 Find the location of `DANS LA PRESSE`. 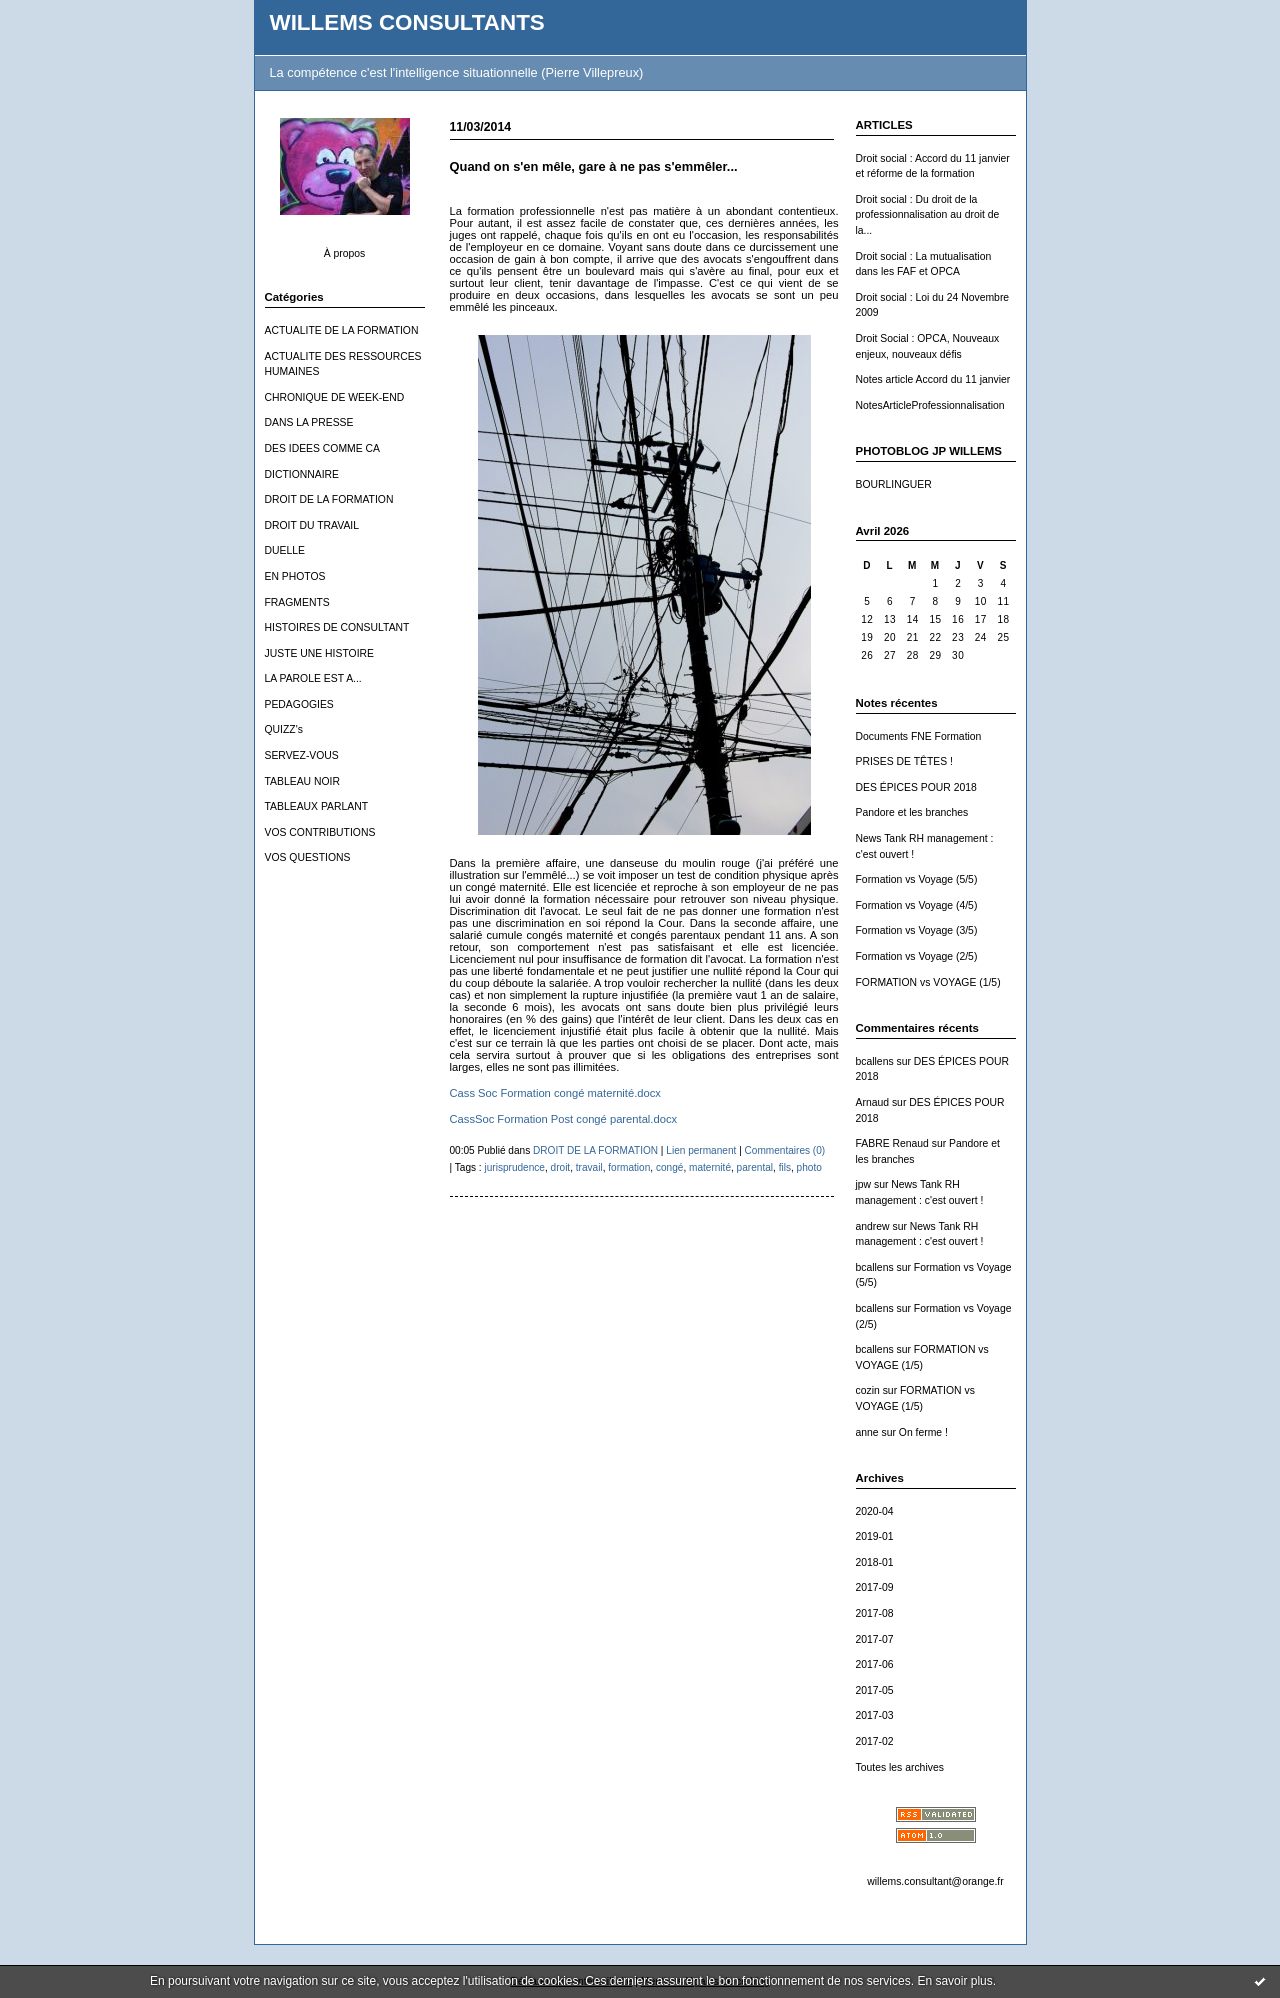

DANS LA PRESSE is located at coordinates (309, 422).